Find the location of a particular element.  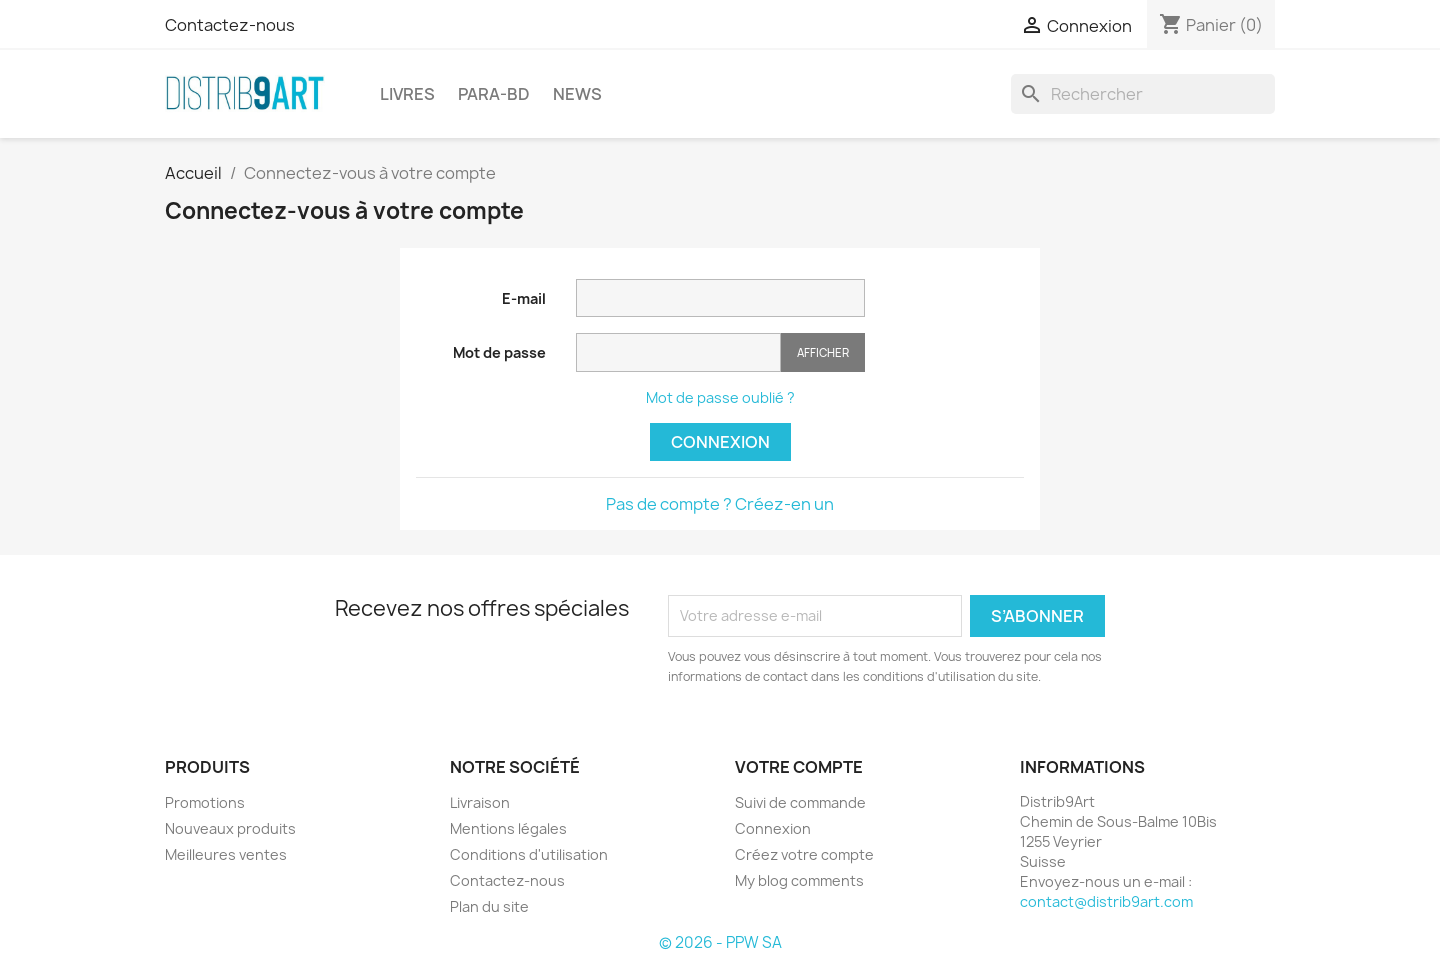

Afficher is located at coordinates (823, 352).